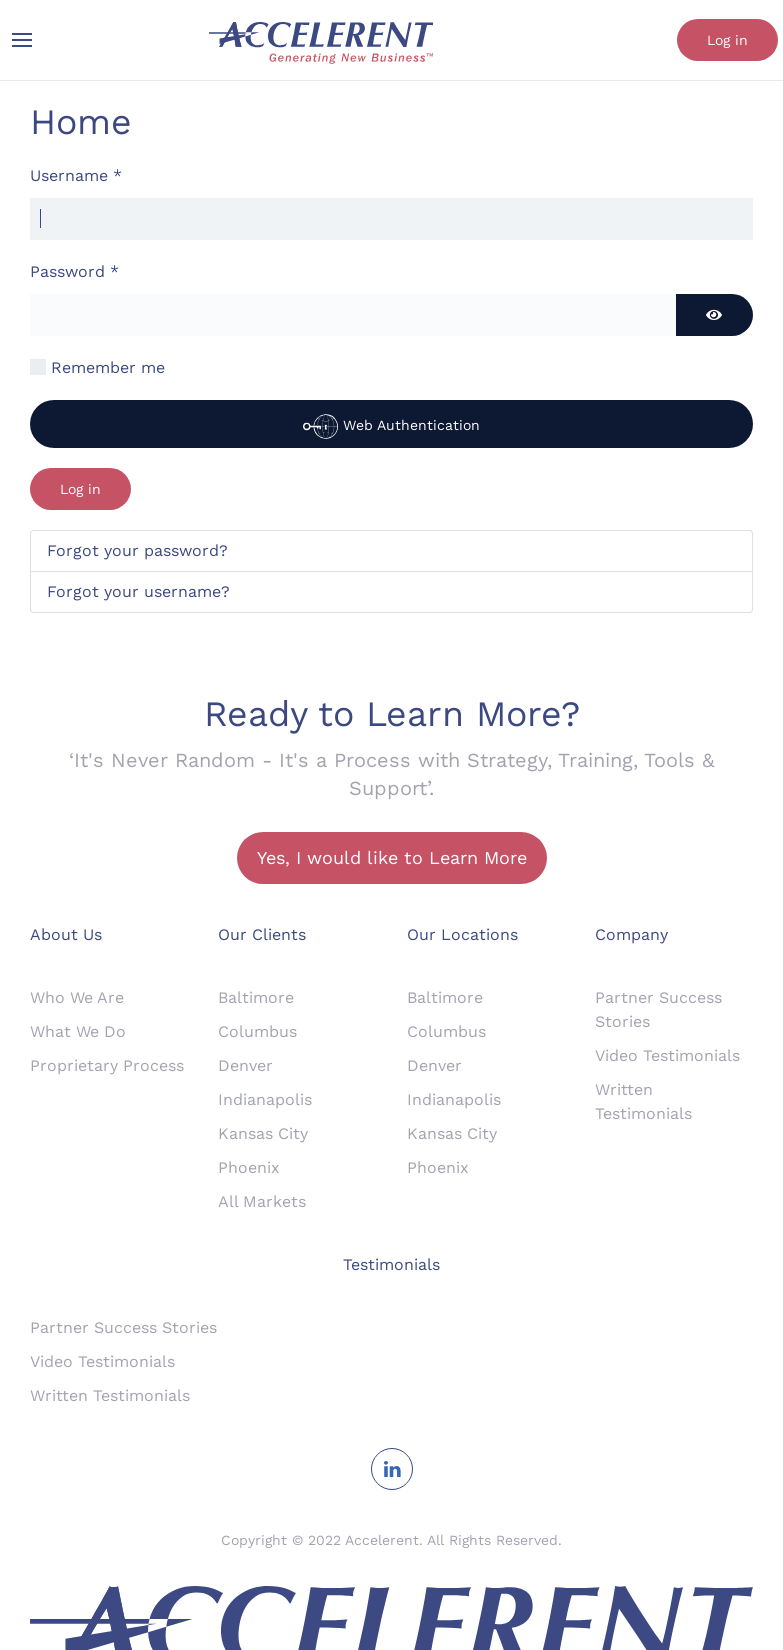  Describe the element at coordinates (137, 550) in the screenshot. I see `Forgot your password?` at that location.